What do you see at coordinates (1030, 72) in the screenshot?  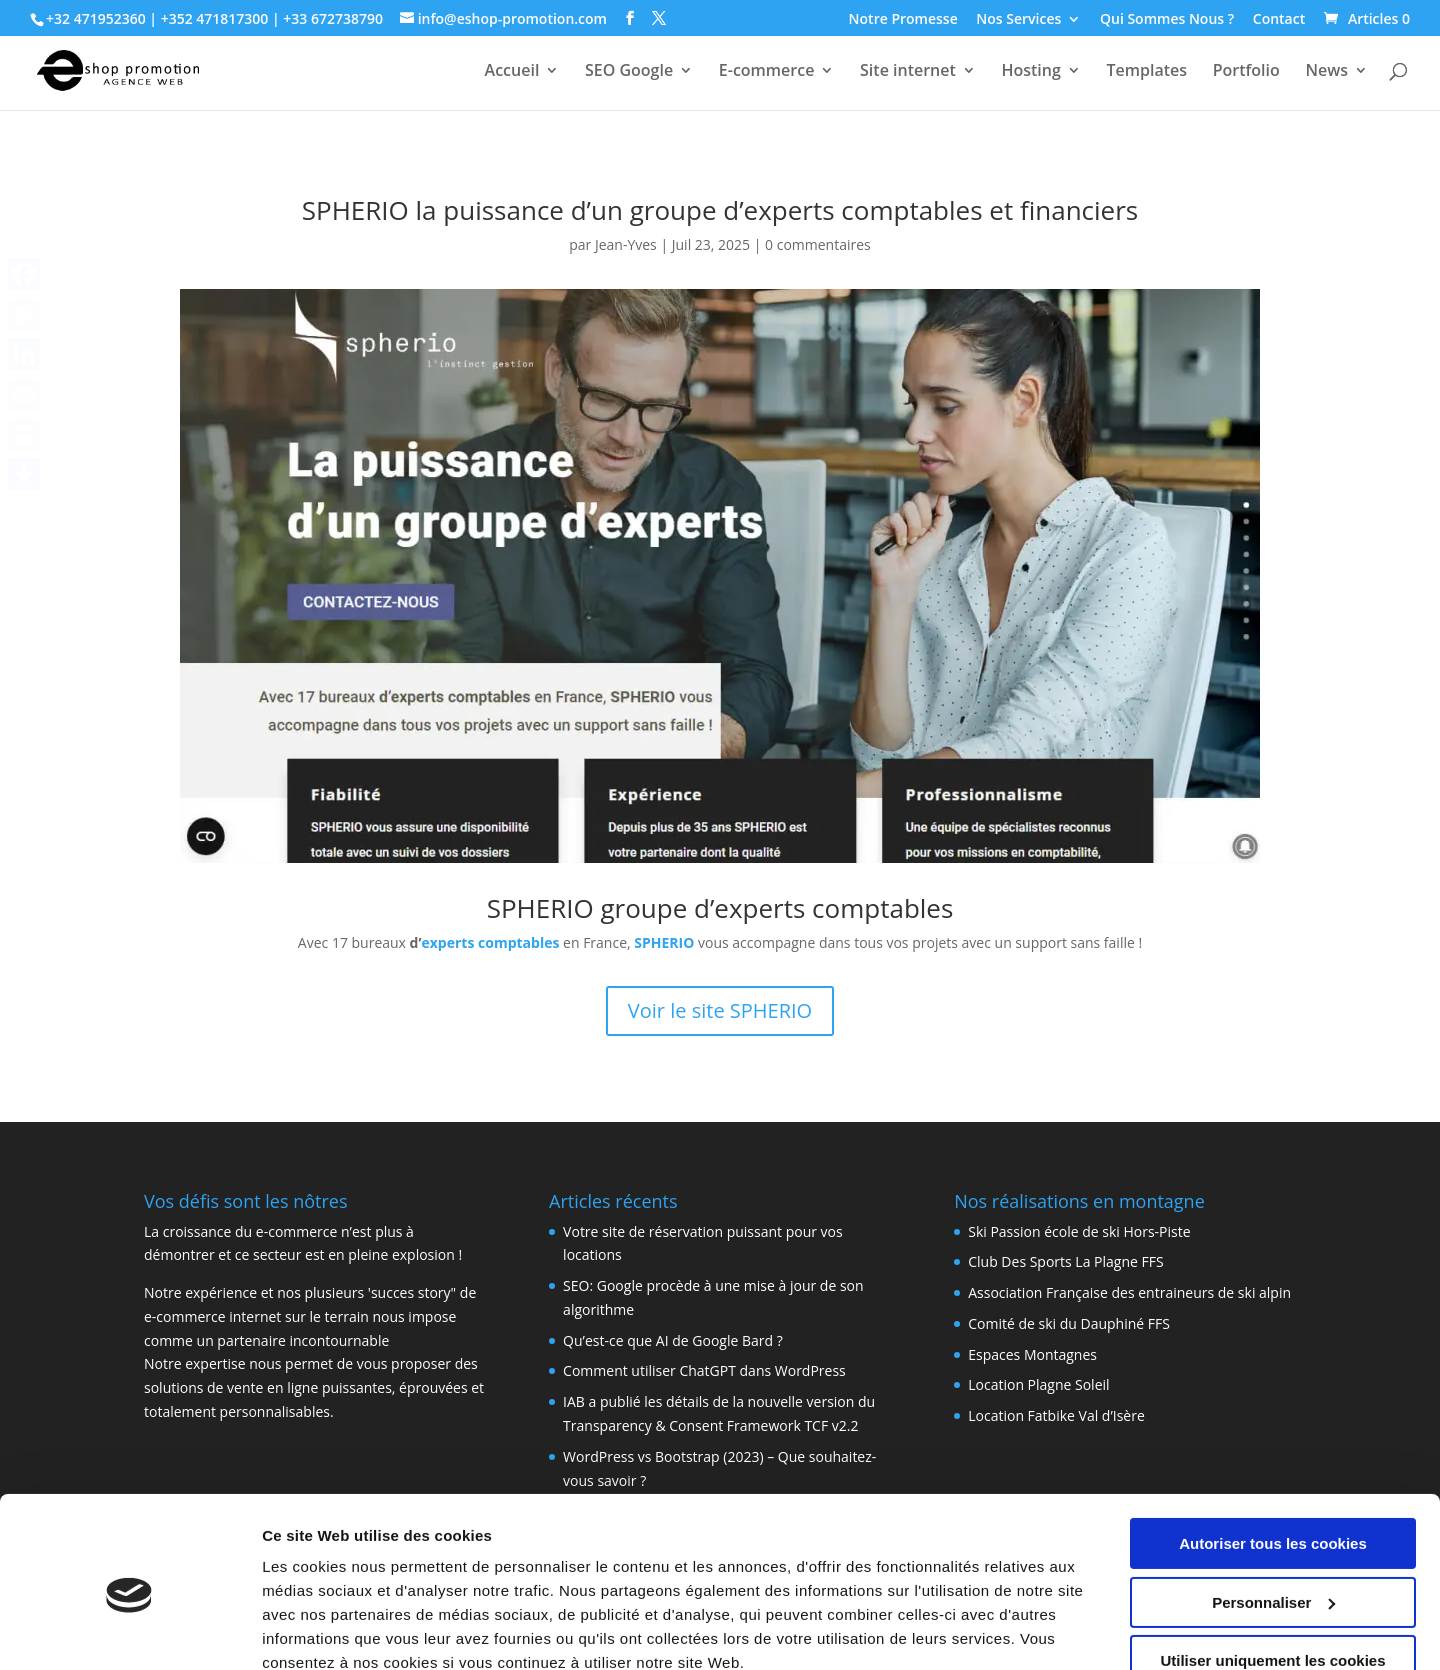 I see `Hosting` at bounding box center [1030, 72].